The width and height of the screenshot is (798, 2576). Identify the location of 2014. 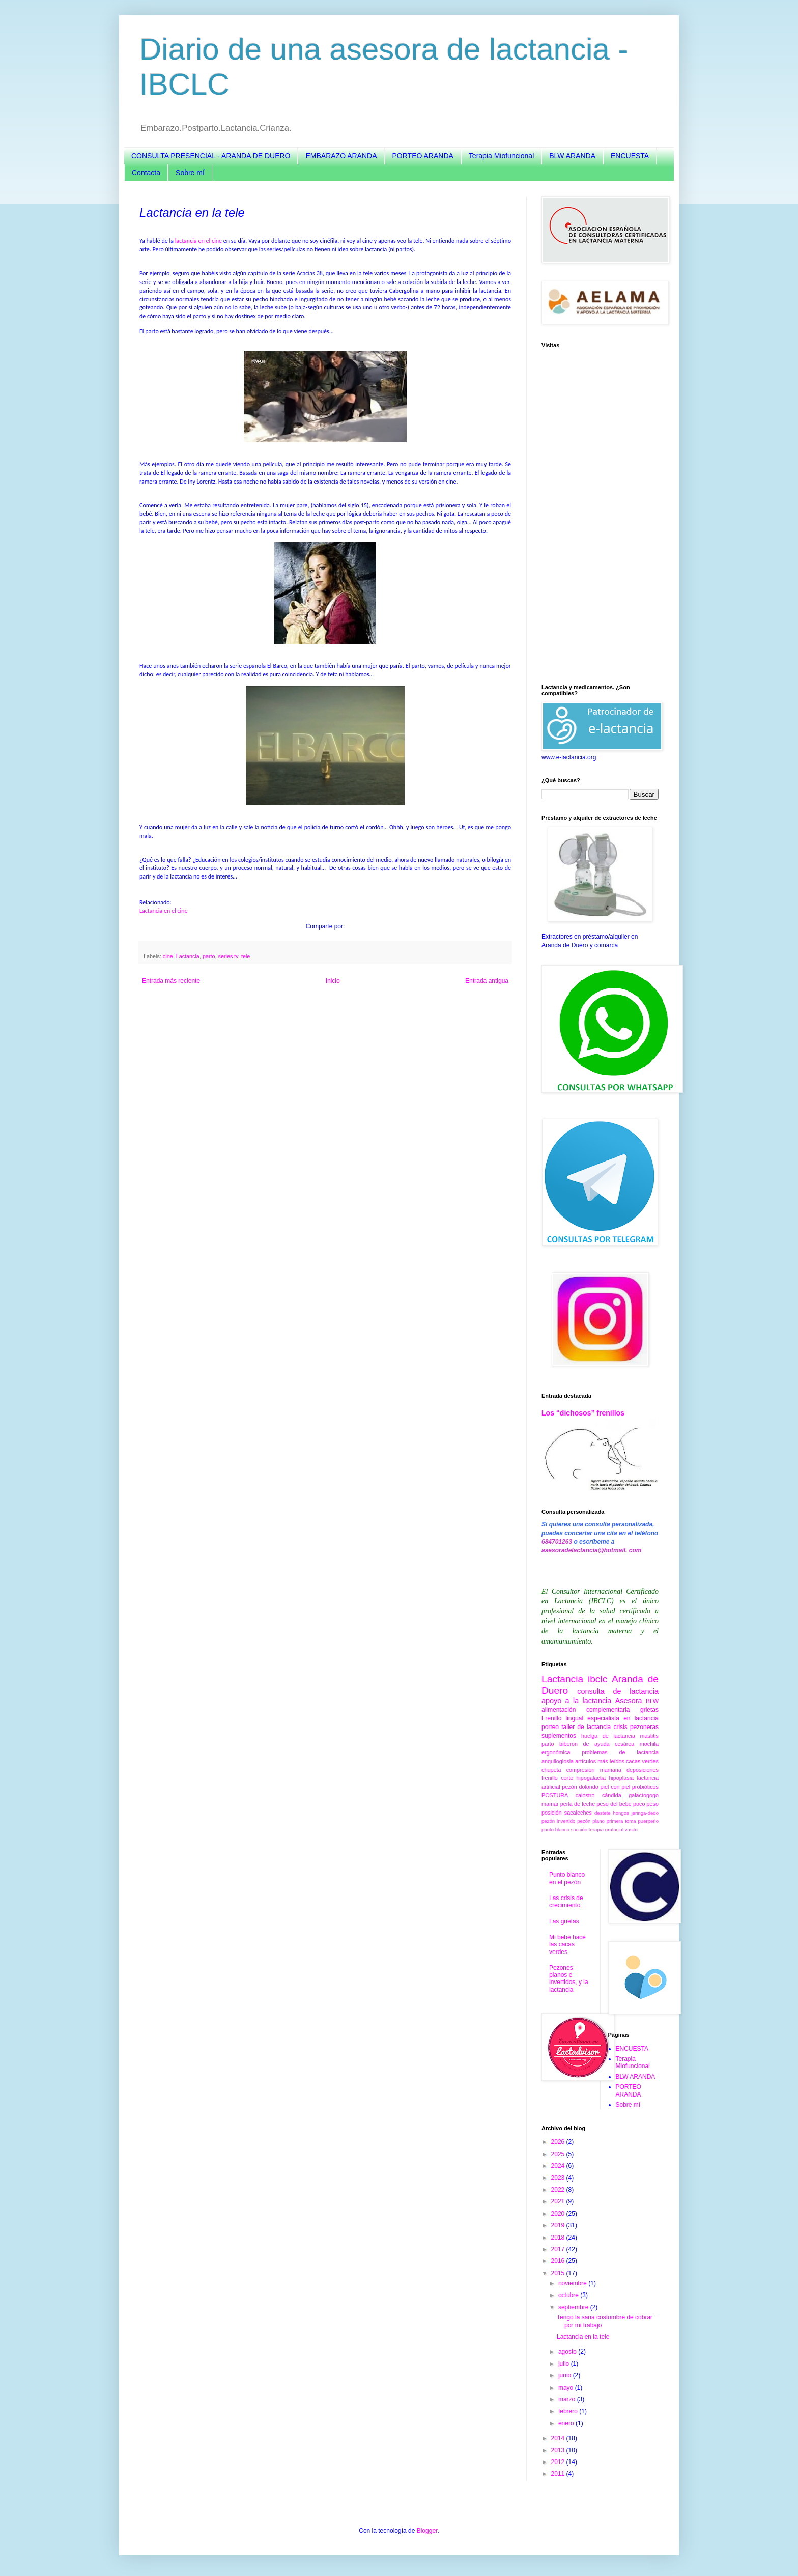
(558, 2438).